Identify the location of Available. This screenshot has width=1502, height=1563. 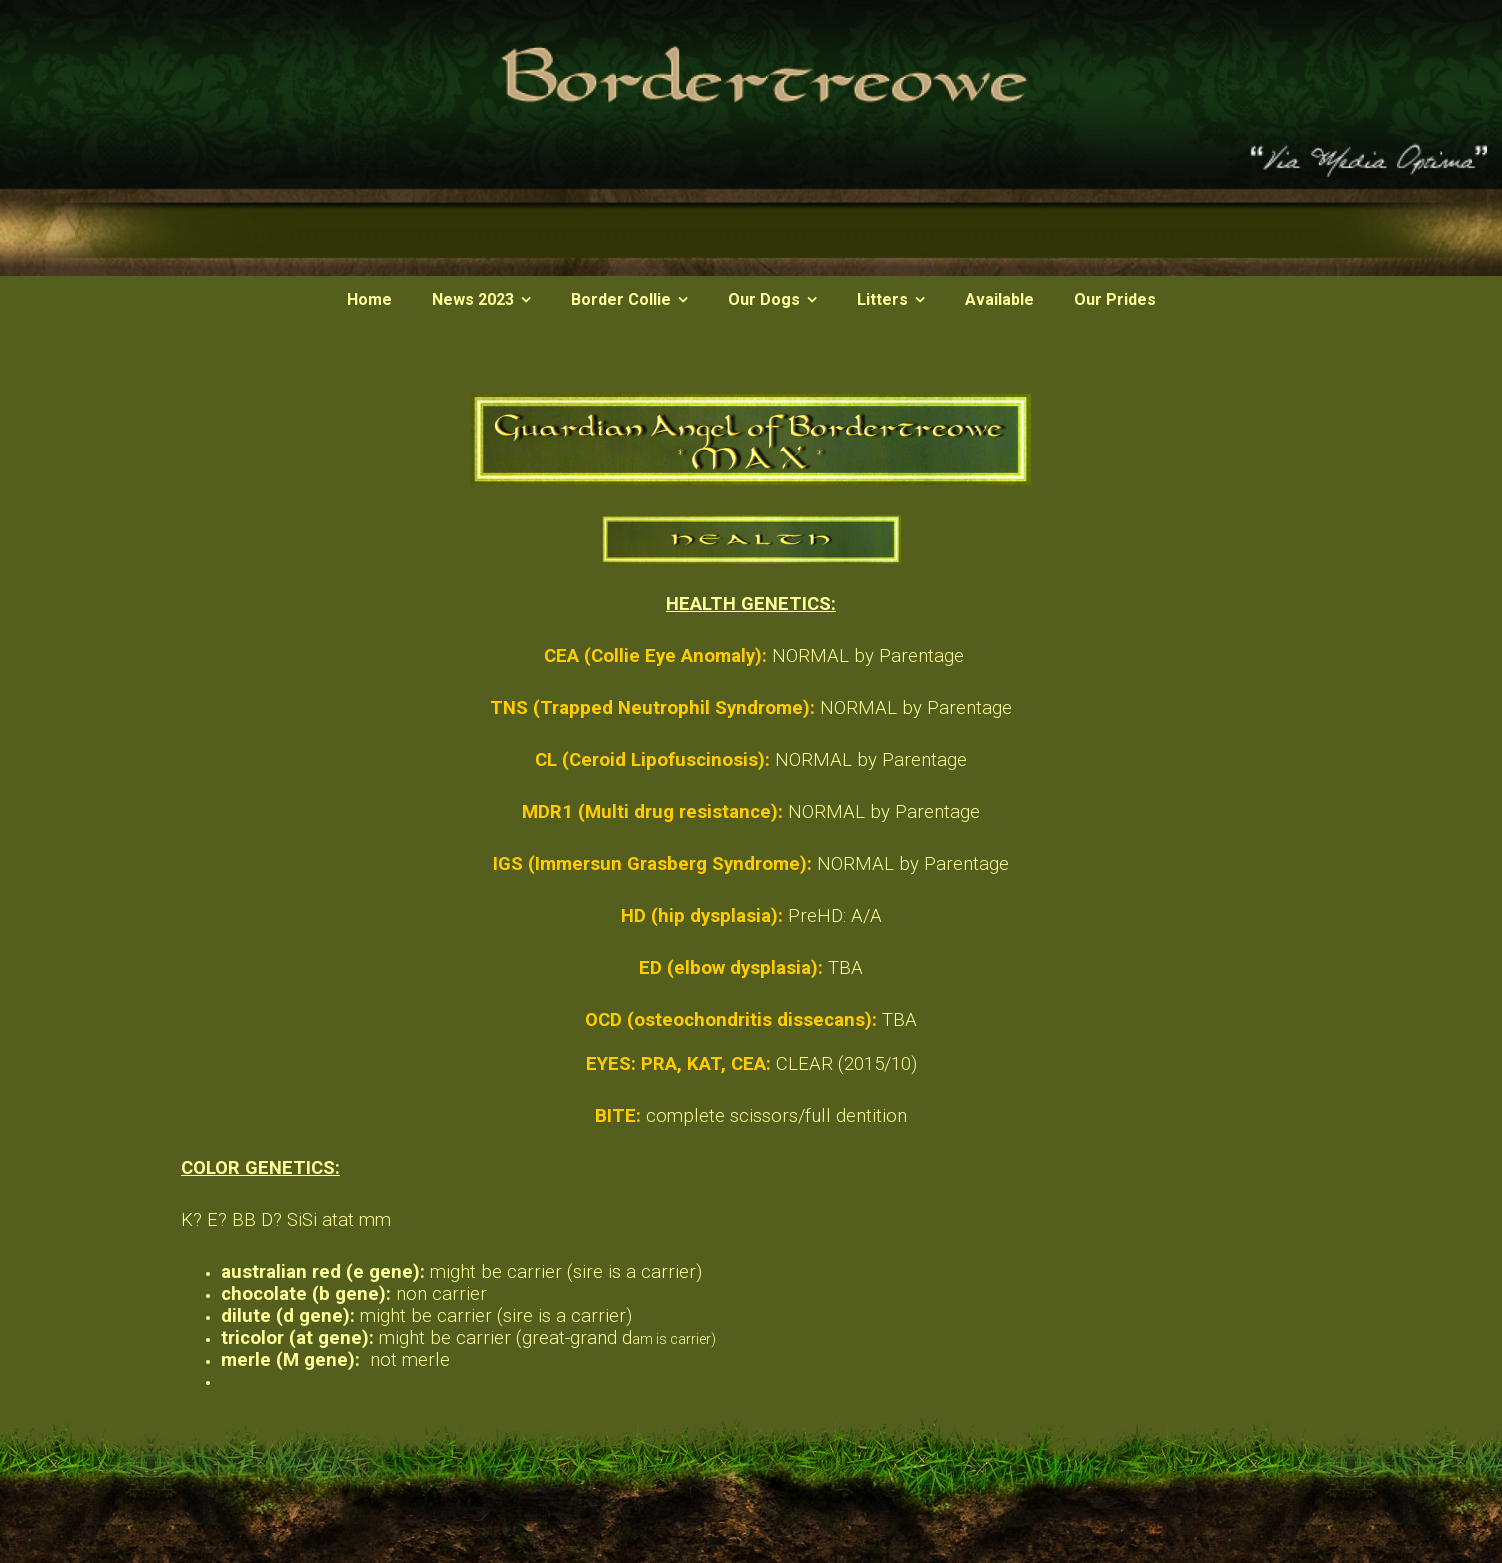
(999, 299).